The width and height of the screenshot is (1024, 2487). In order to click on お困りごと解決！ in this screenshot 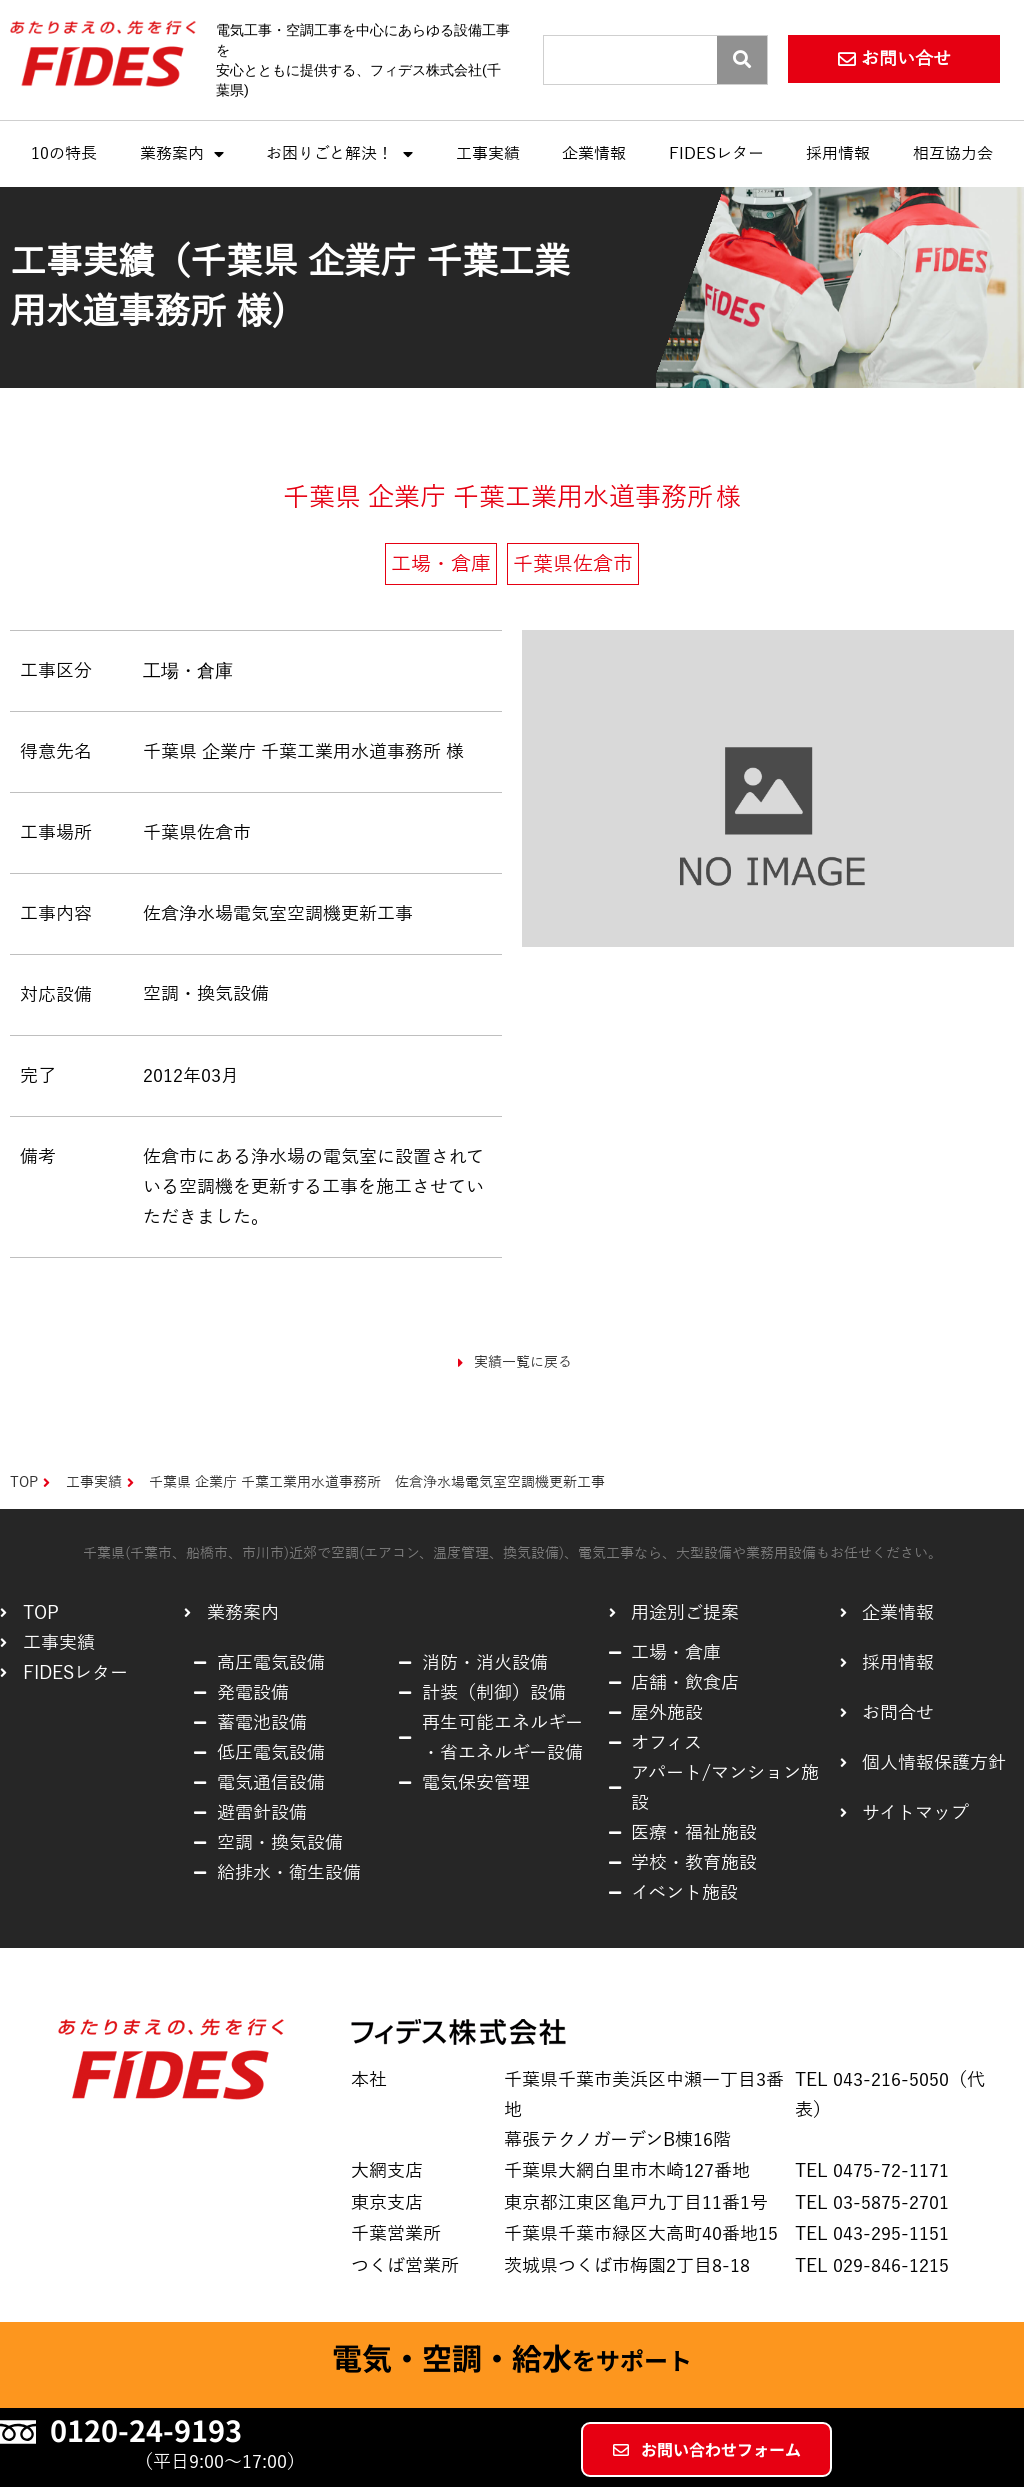, I will do `click(339, 154)`.